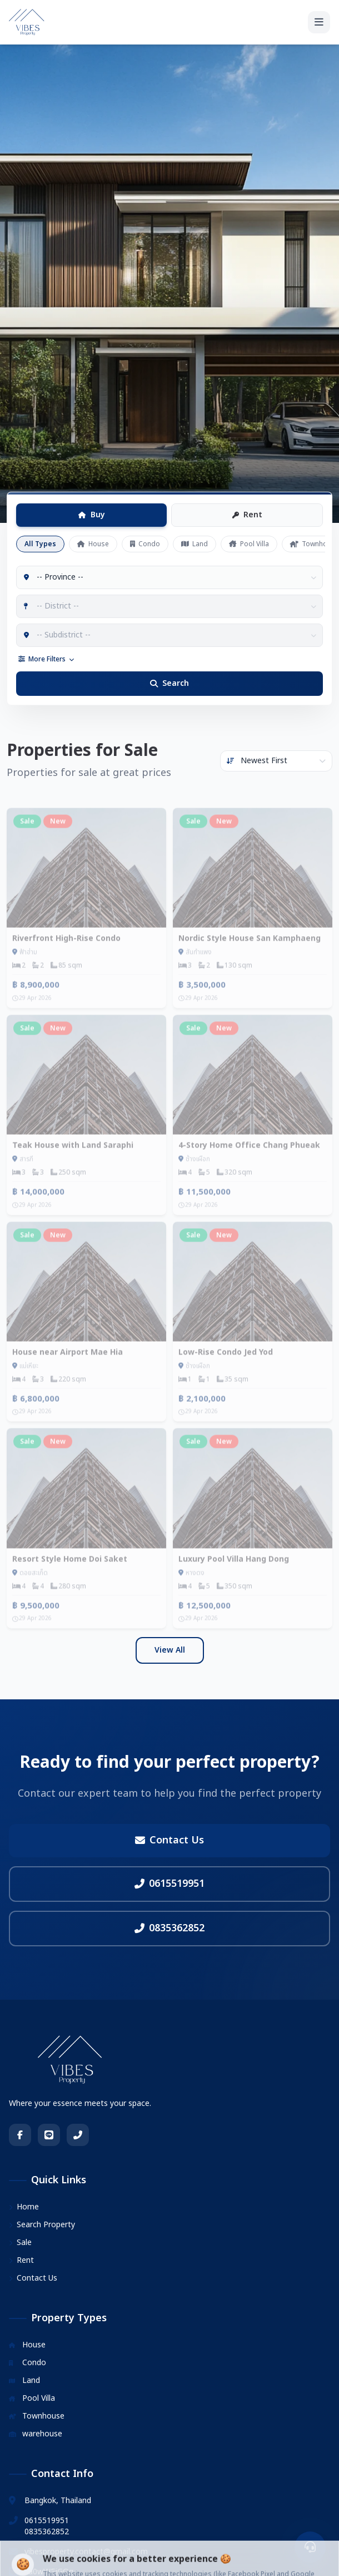 Image resolution: width=339 pixels, height=2576 pixels. Describe the element at coordinates (247, 515) in the screenshot. I see `Rent` at that location.